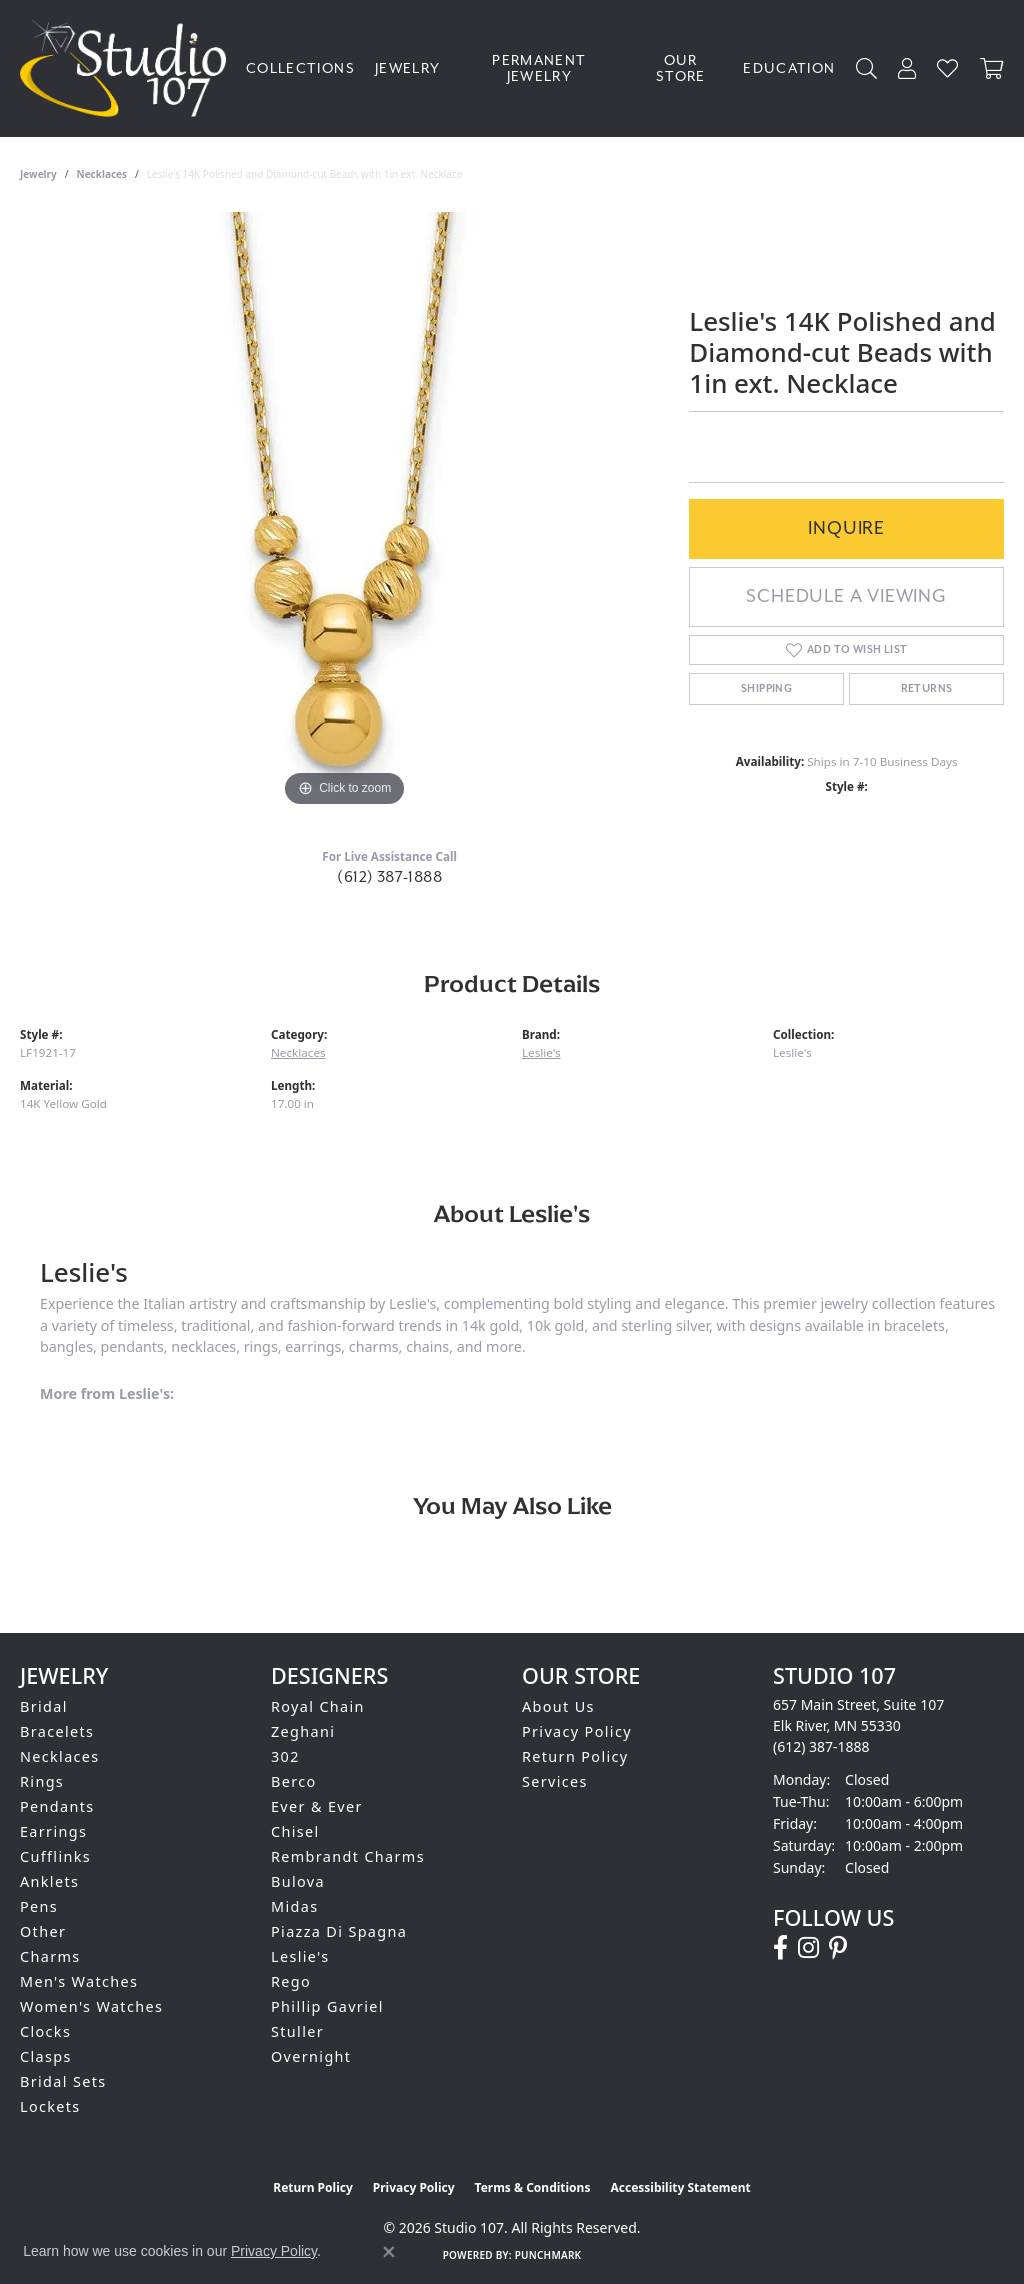 The height and width of the screenshot is (2284, 1024). I want to click on Jewelry, so click(408, 68).